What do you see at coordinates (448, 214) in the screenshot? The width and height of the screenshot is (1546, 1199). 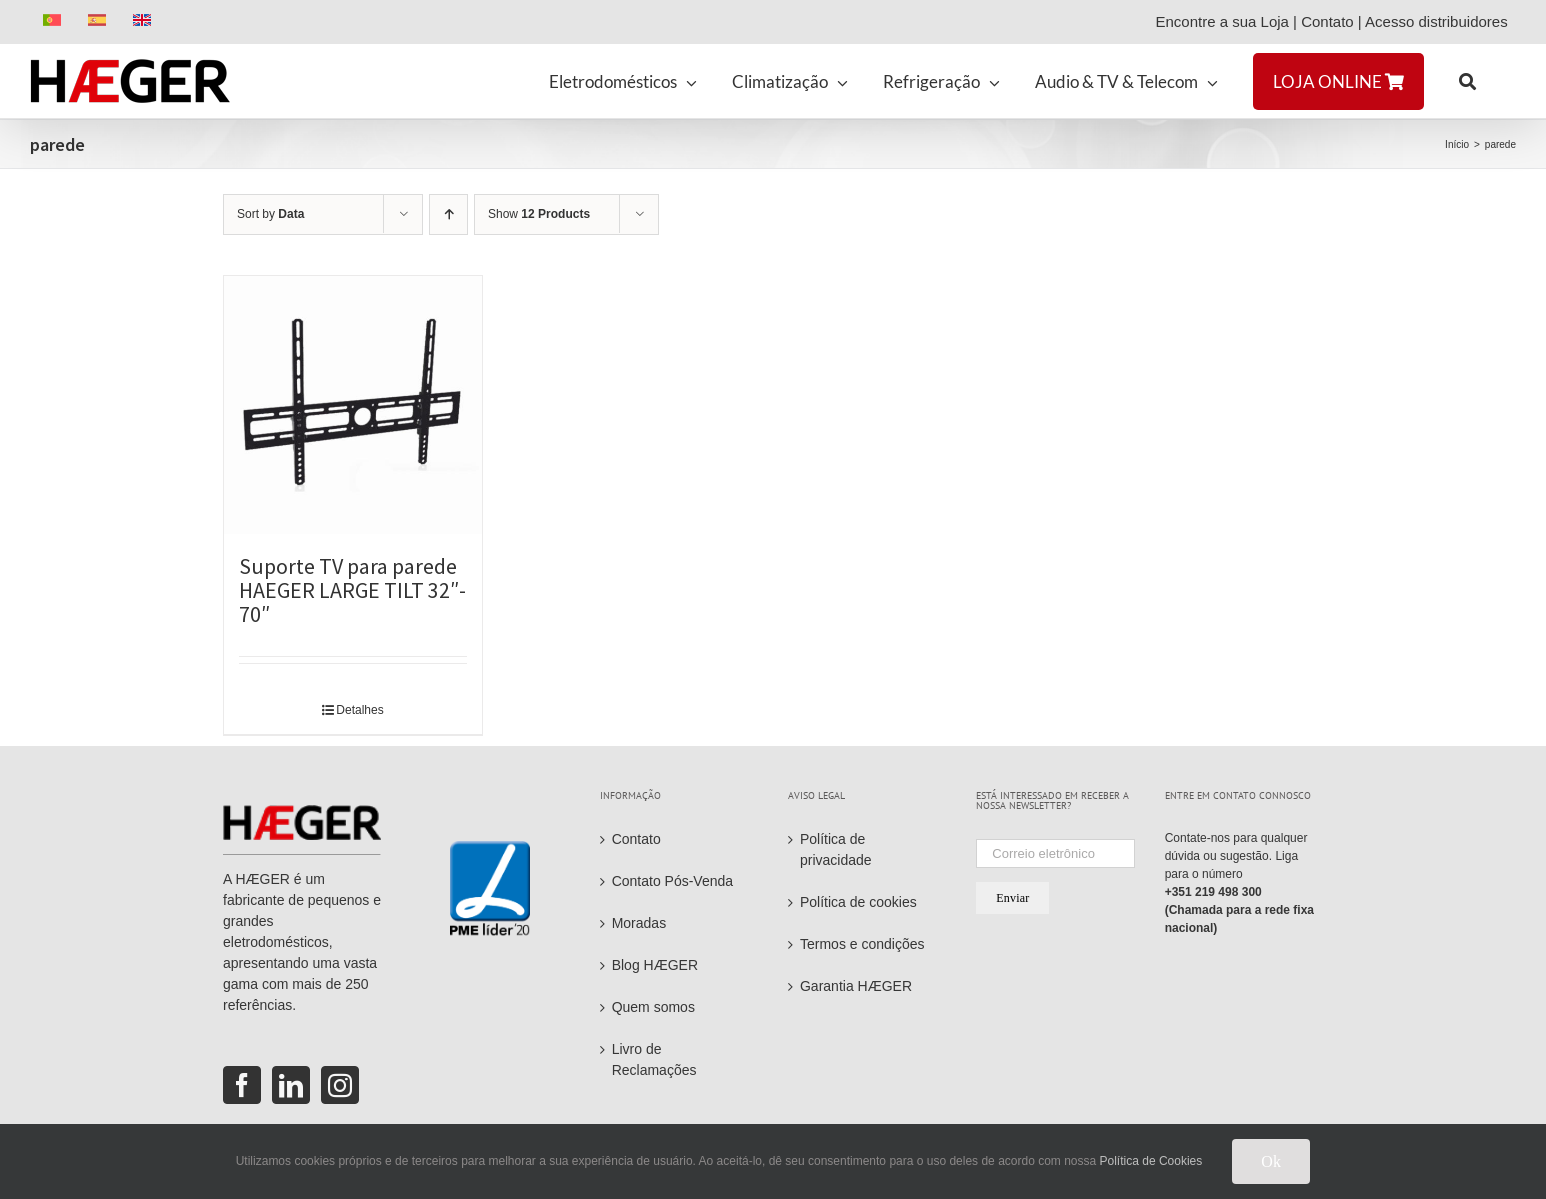 I see `[Ascending order]` at bounding box center [448, 214].